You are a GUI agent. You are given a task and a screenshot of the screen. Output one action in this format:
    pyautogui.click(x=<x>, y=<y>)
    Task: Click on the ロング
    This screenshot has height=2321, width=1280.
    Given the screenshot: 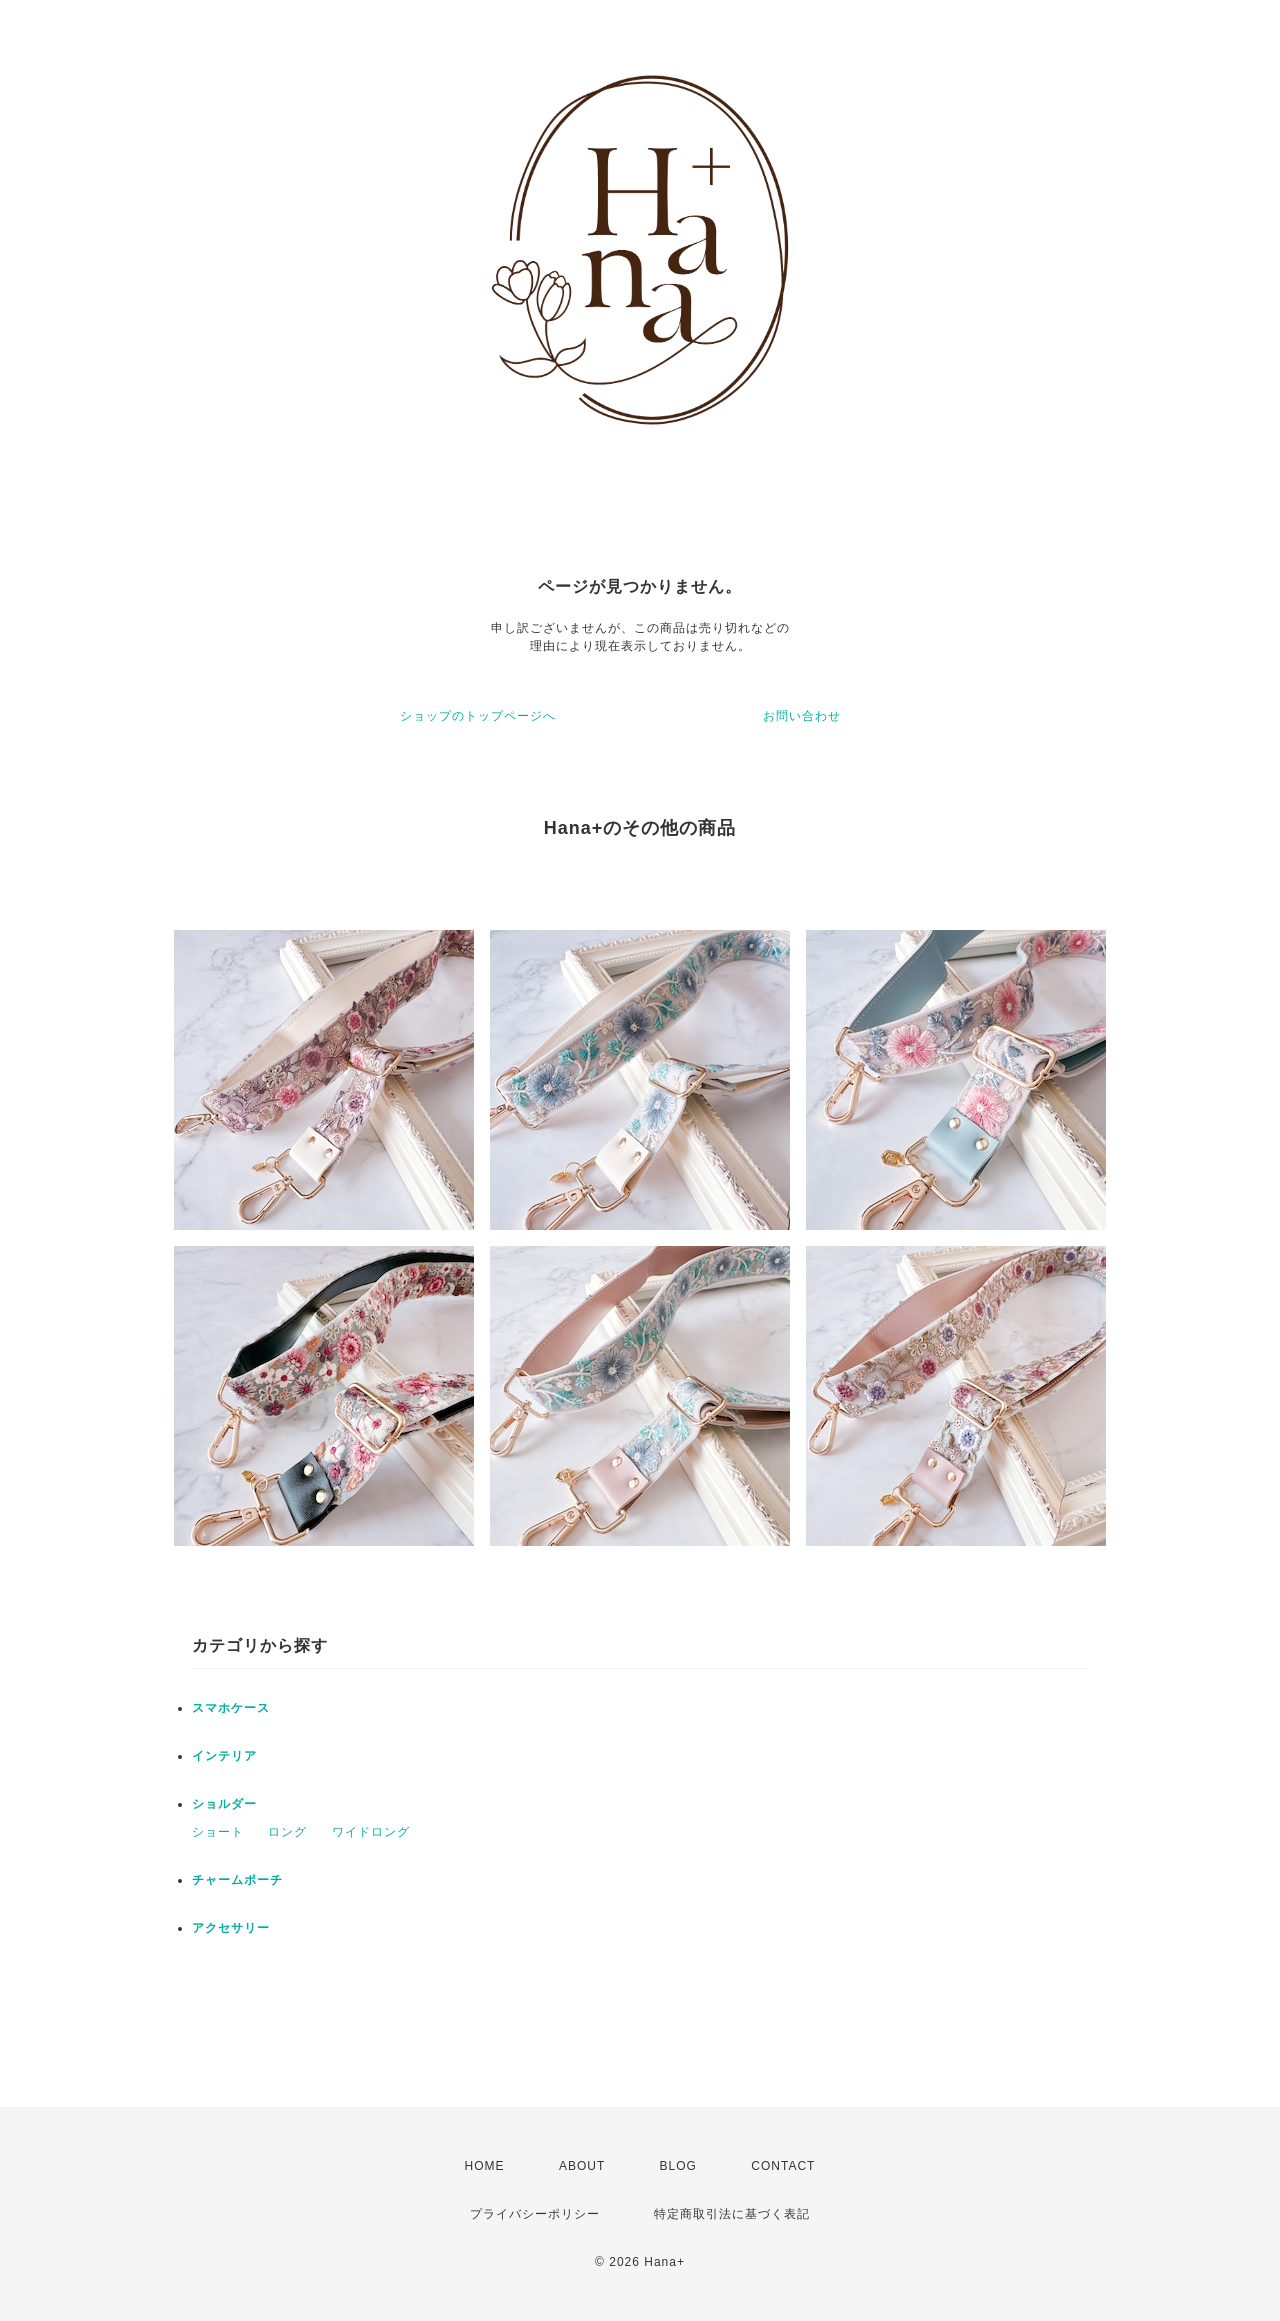 What is the action you would take?
    pyautogui.click(x=287, y=1832)
    